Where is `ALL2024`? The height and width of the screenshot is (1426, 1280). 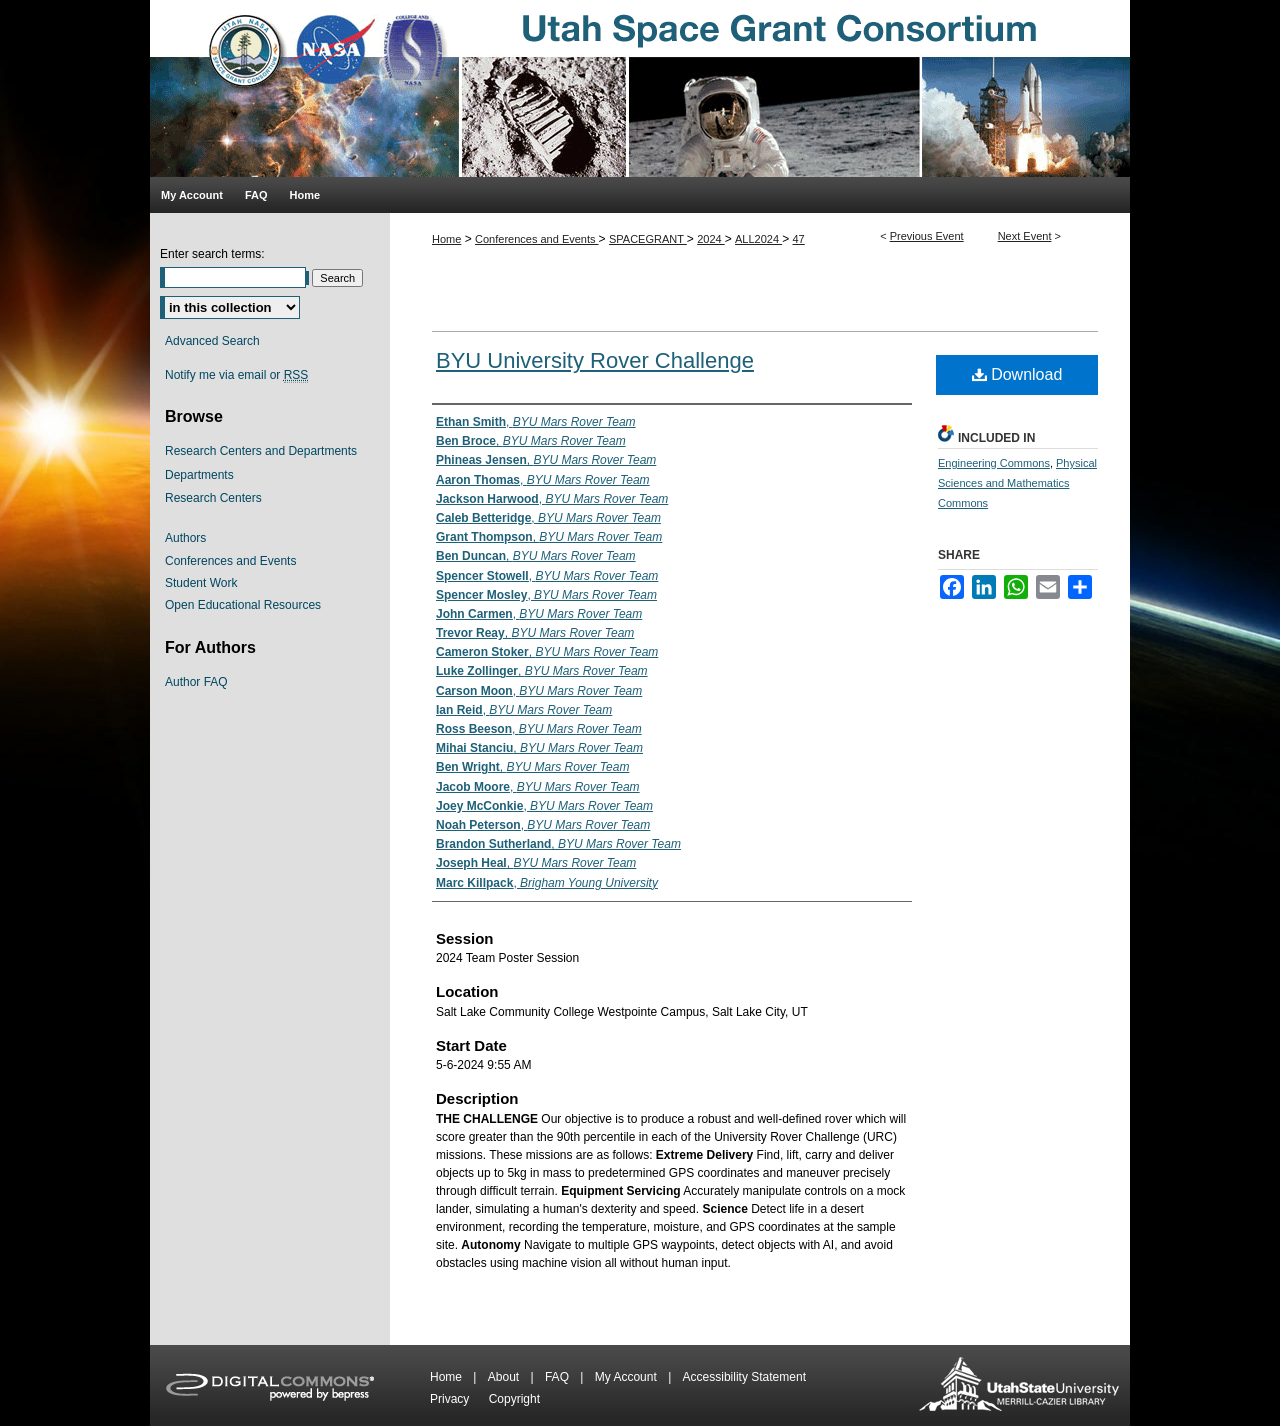 ALL2024 is located at coordinates (758, 239).